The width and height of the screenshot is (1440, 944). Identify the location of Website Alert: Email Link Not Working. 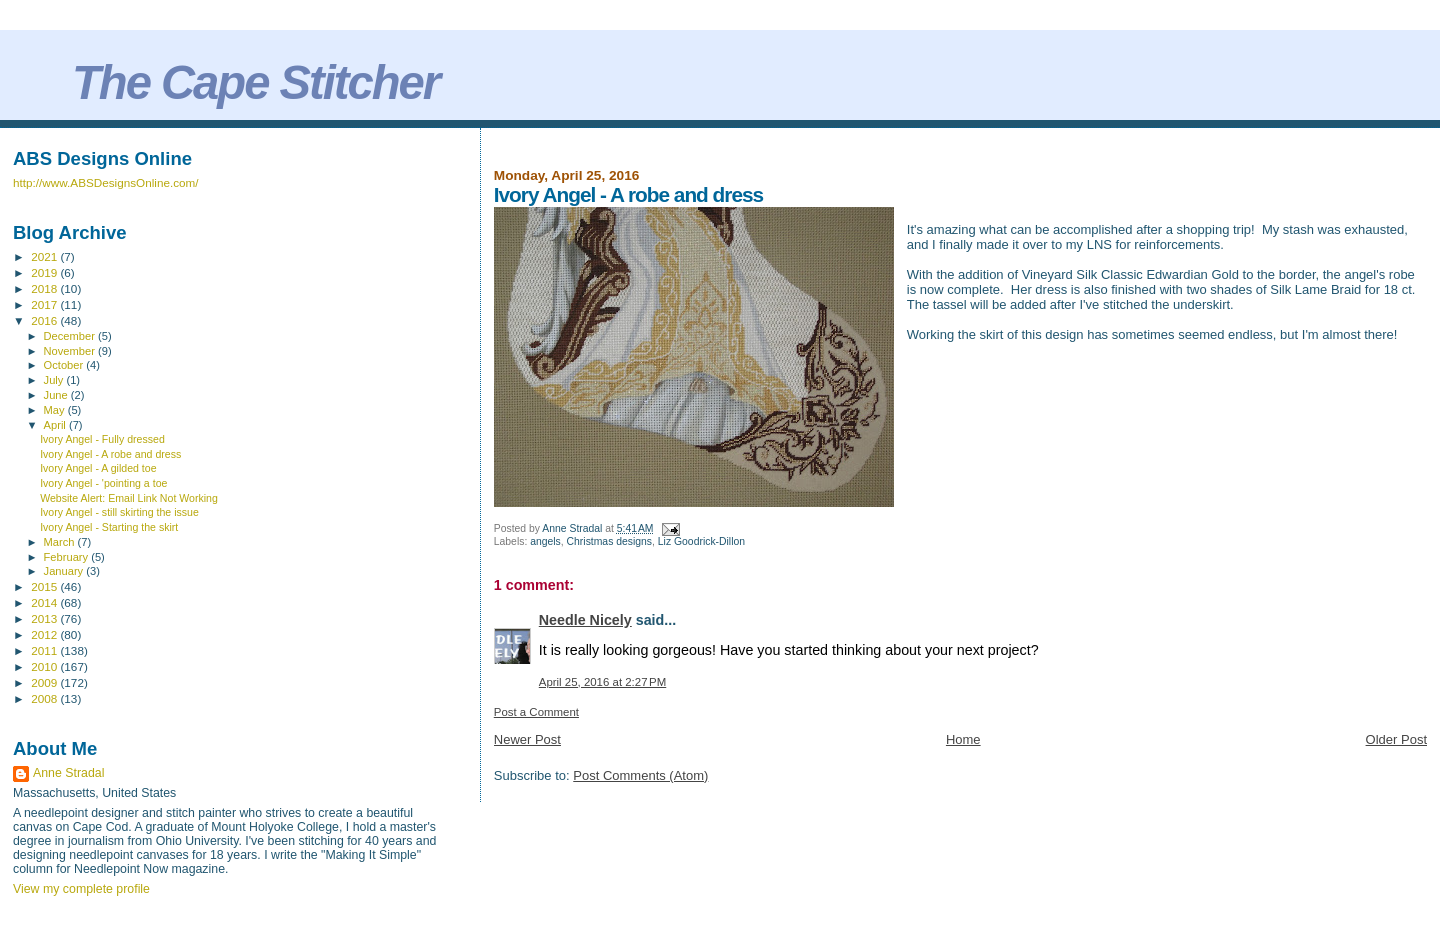
(129, 498).